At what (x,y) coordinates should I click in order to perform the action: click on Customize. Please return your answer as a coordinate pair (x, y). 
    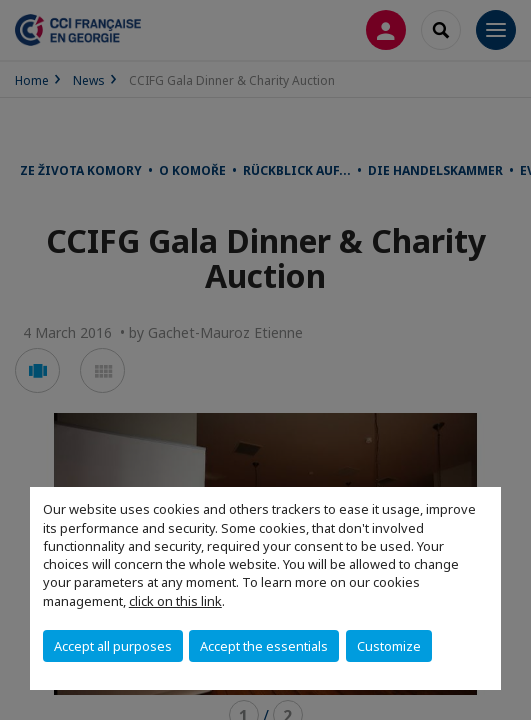
    Looking at the image, I should click on (389, 646).